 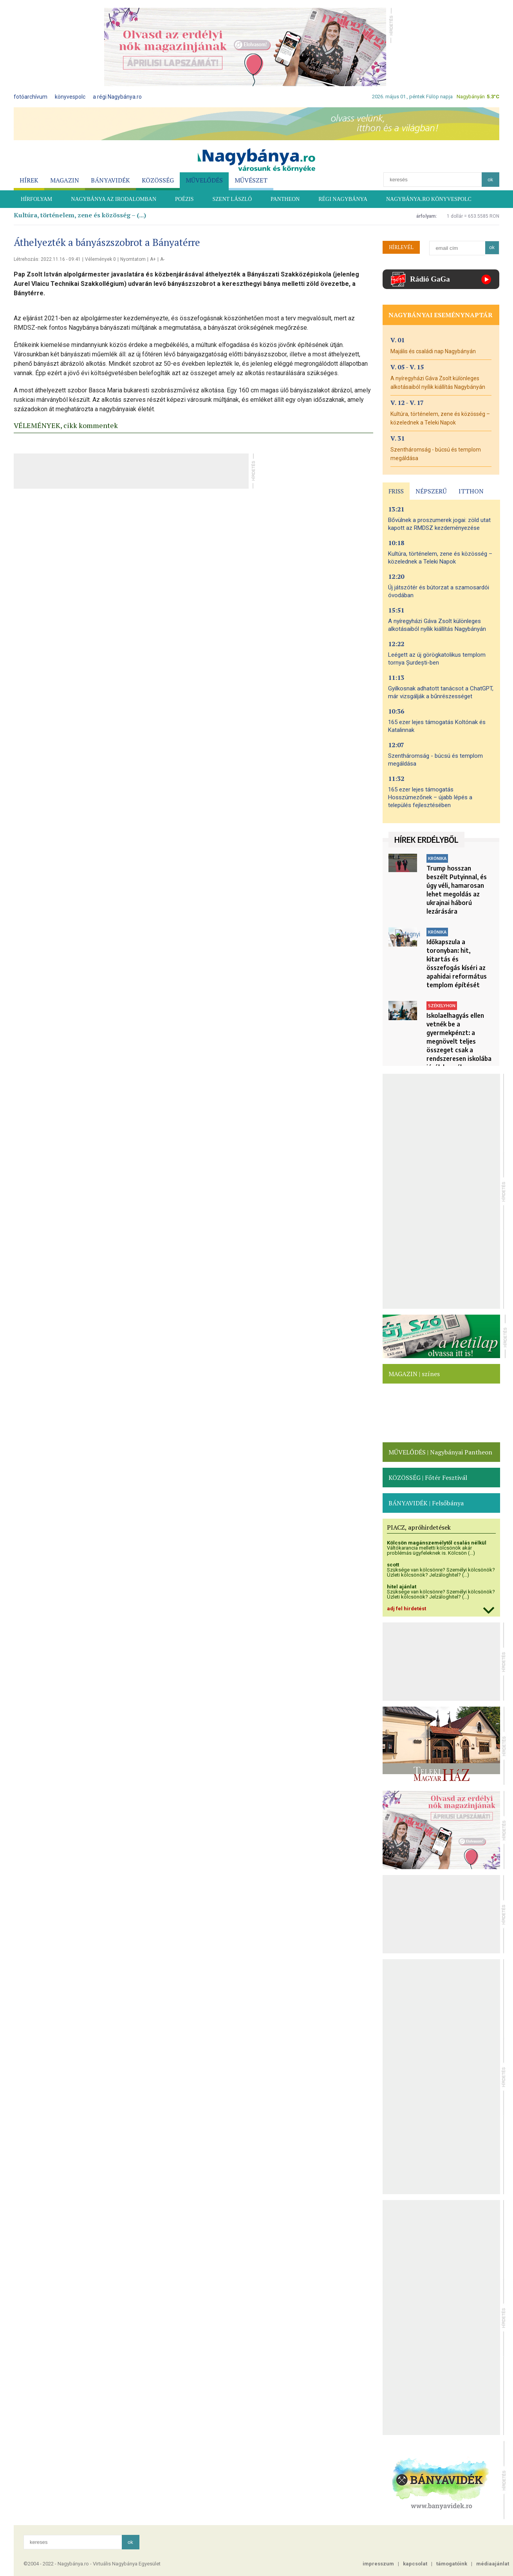 What do you see at coordinates (436, 1542) in the screenshot?
I see `Kölcsön magánszemélytől csalás nélkül` at bounding box center [436, 1542].